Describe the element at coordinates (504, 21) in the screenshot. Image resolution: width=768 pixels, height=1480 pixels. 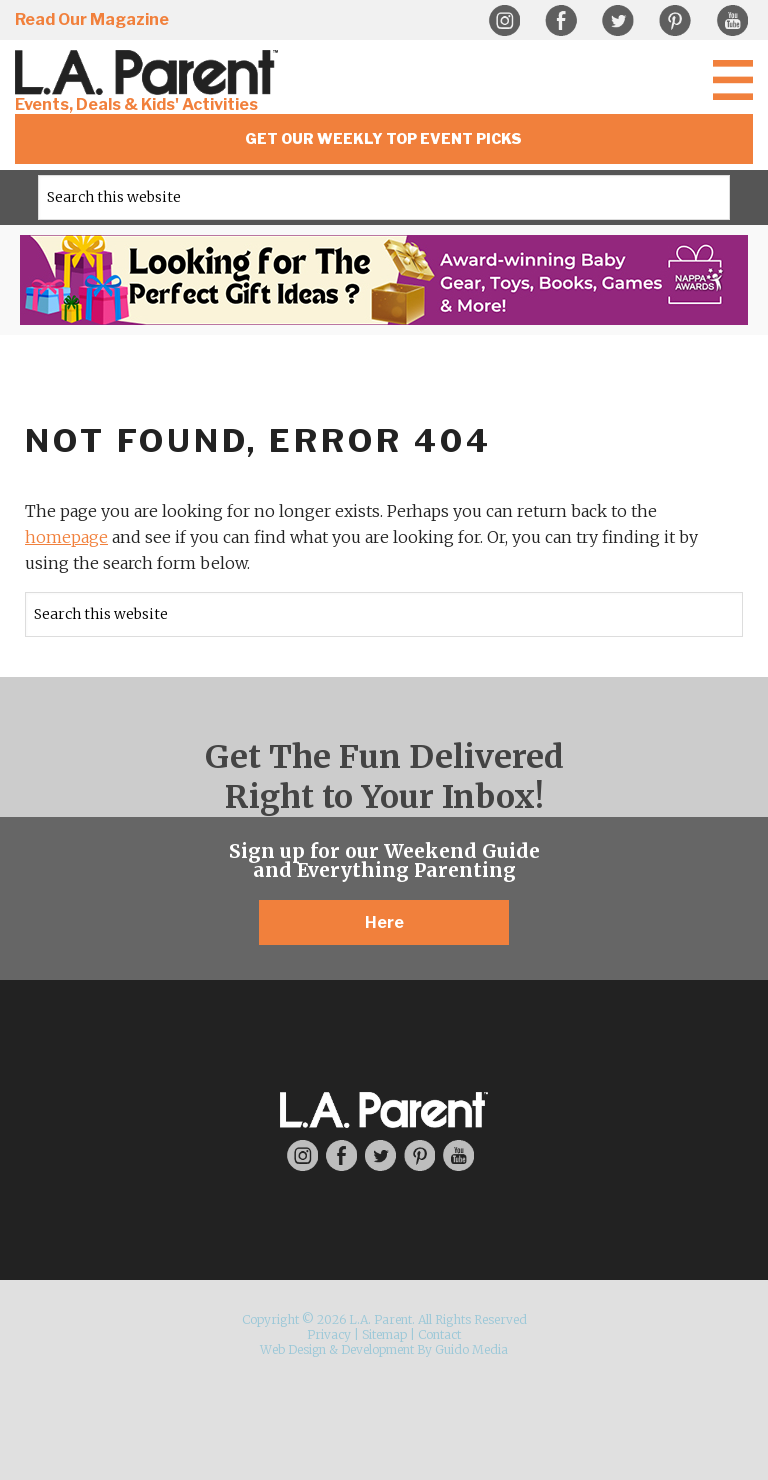
I see `Instagram` at that location.